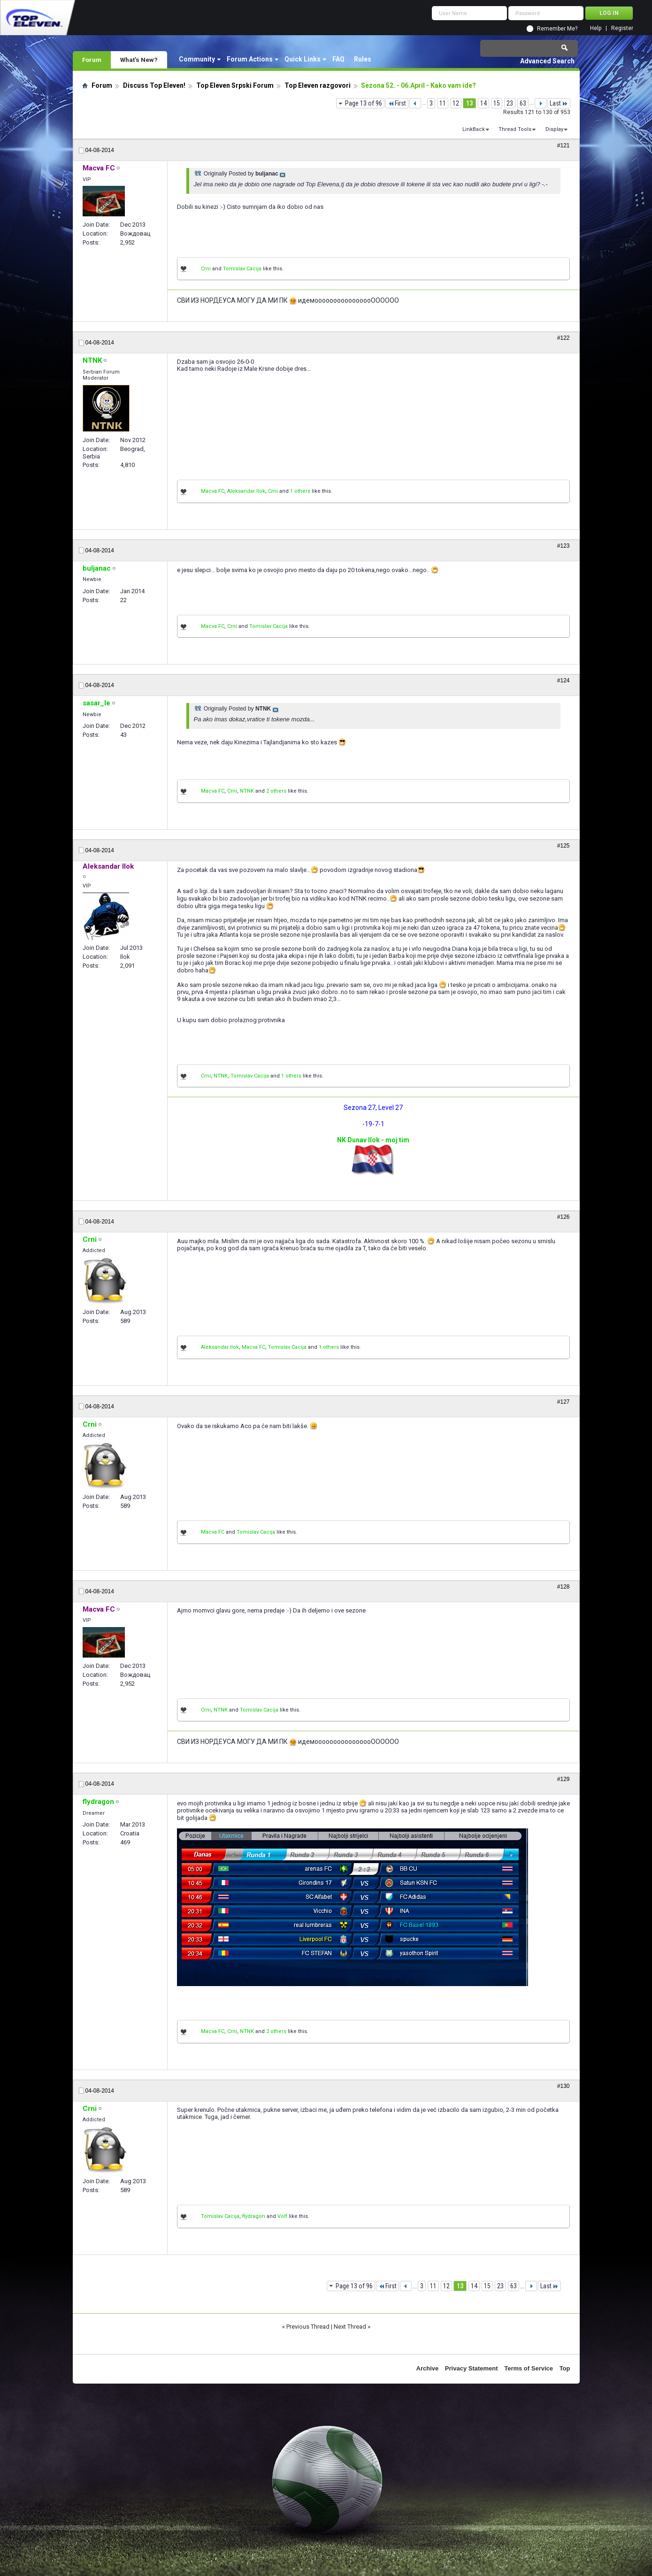 The image size is (652, 2576). Describe the element at coordinates (317, 85) in the screenshot. I see `Top Eleven razgovori` at that location.